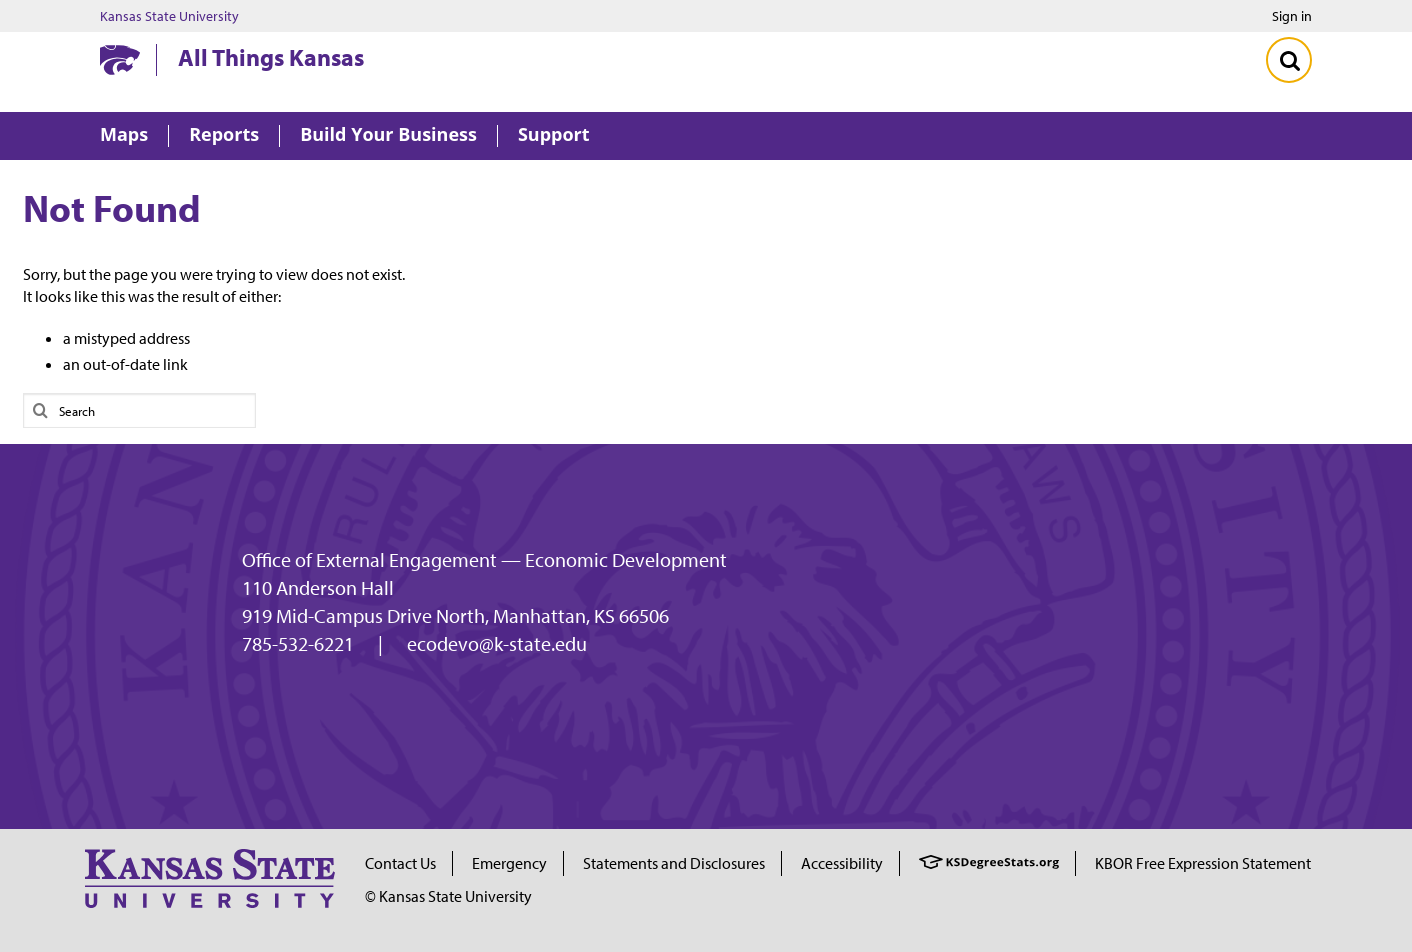 The height and width of the screenshot is (952, 1412). What do you see at coordinates (1203, 863) in the screenshot?
I see `KBOR Free Expression Statement` at bounding box center [1203, 863].